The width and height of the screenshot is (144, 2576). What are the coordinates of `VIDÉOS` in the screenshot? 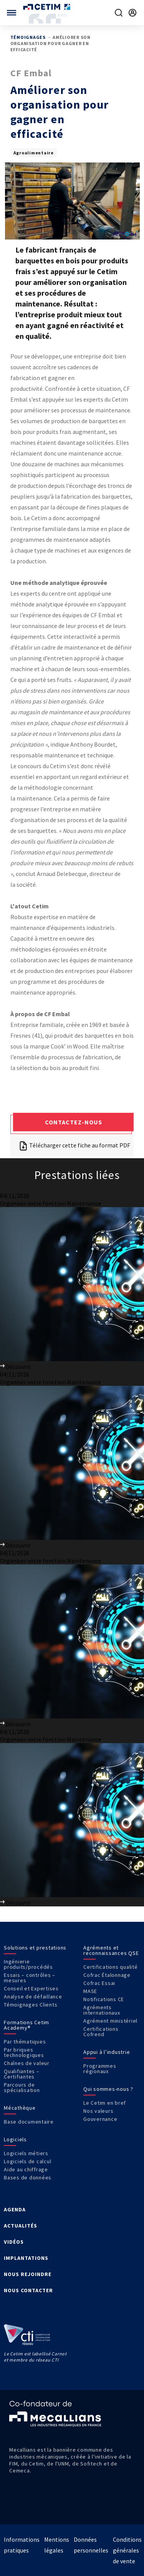 It's located at (14, 2241).